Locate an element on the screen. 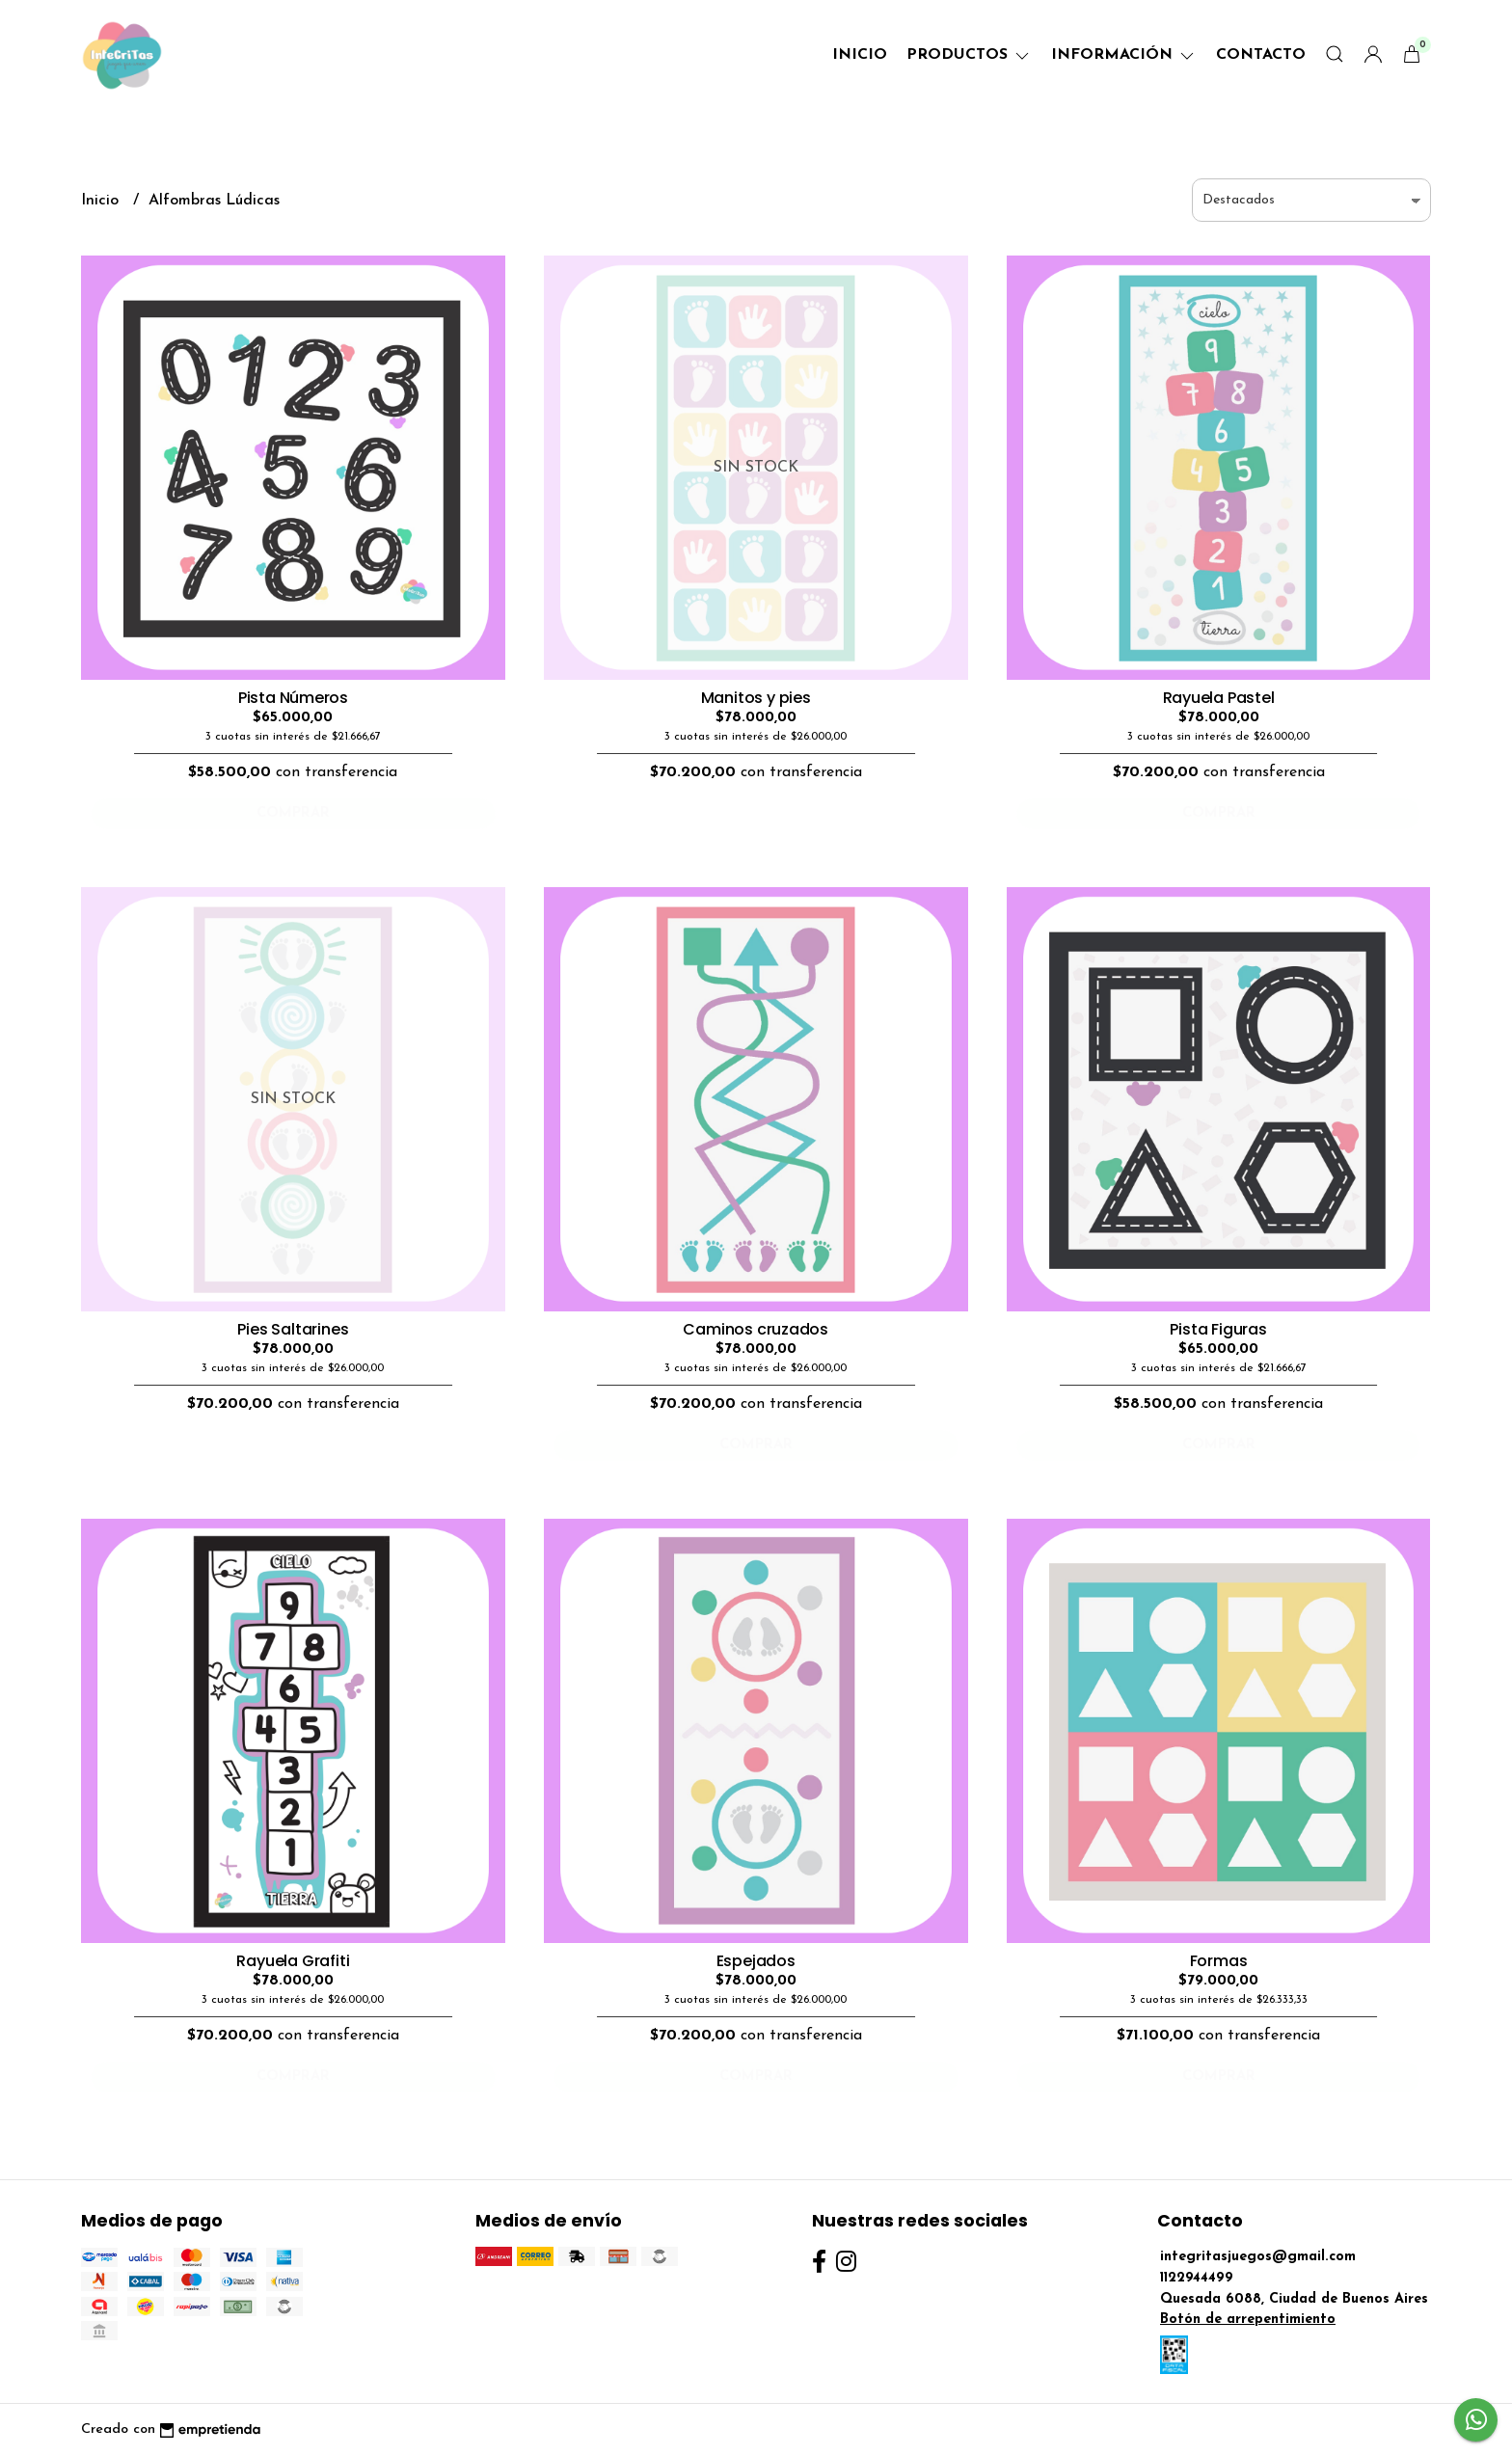  Pies Saltarines is located at coordinates (292, 1329).